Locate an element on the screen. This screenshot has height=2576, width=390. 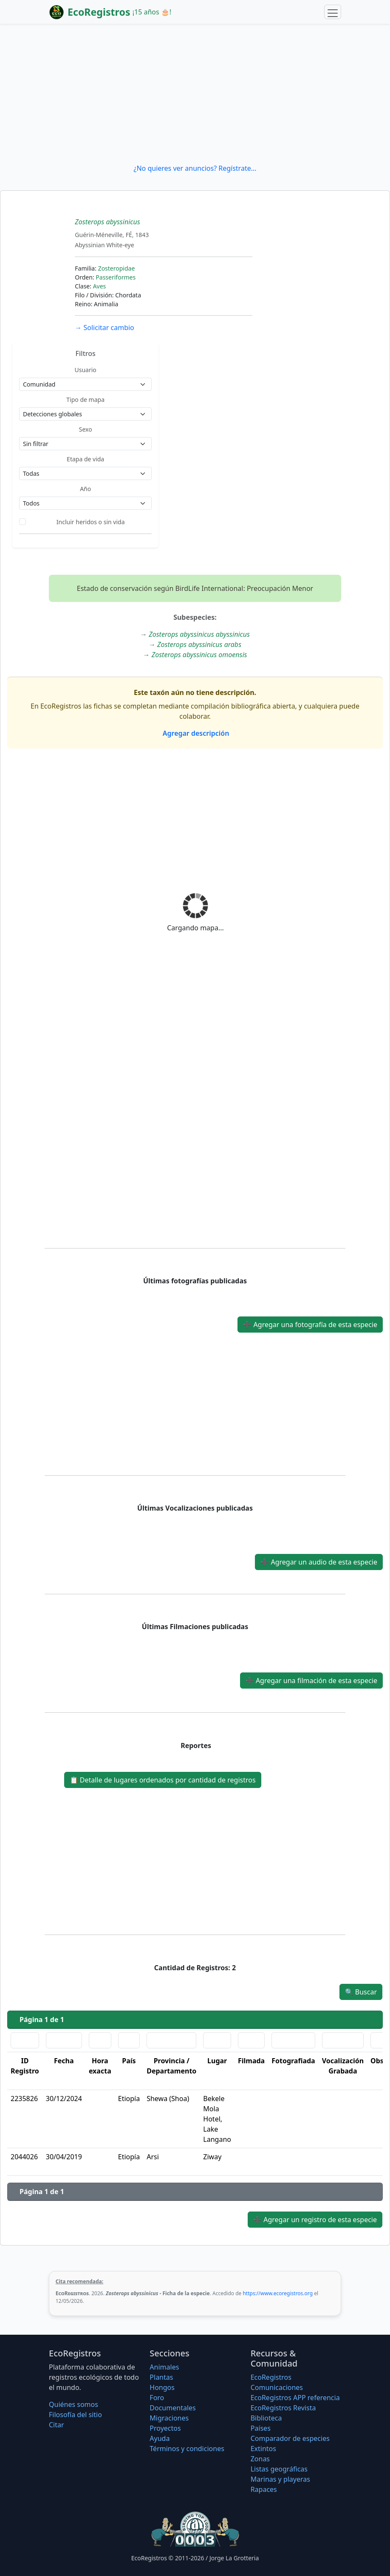
Listas geográficas is located at coordinates (279, 2469).